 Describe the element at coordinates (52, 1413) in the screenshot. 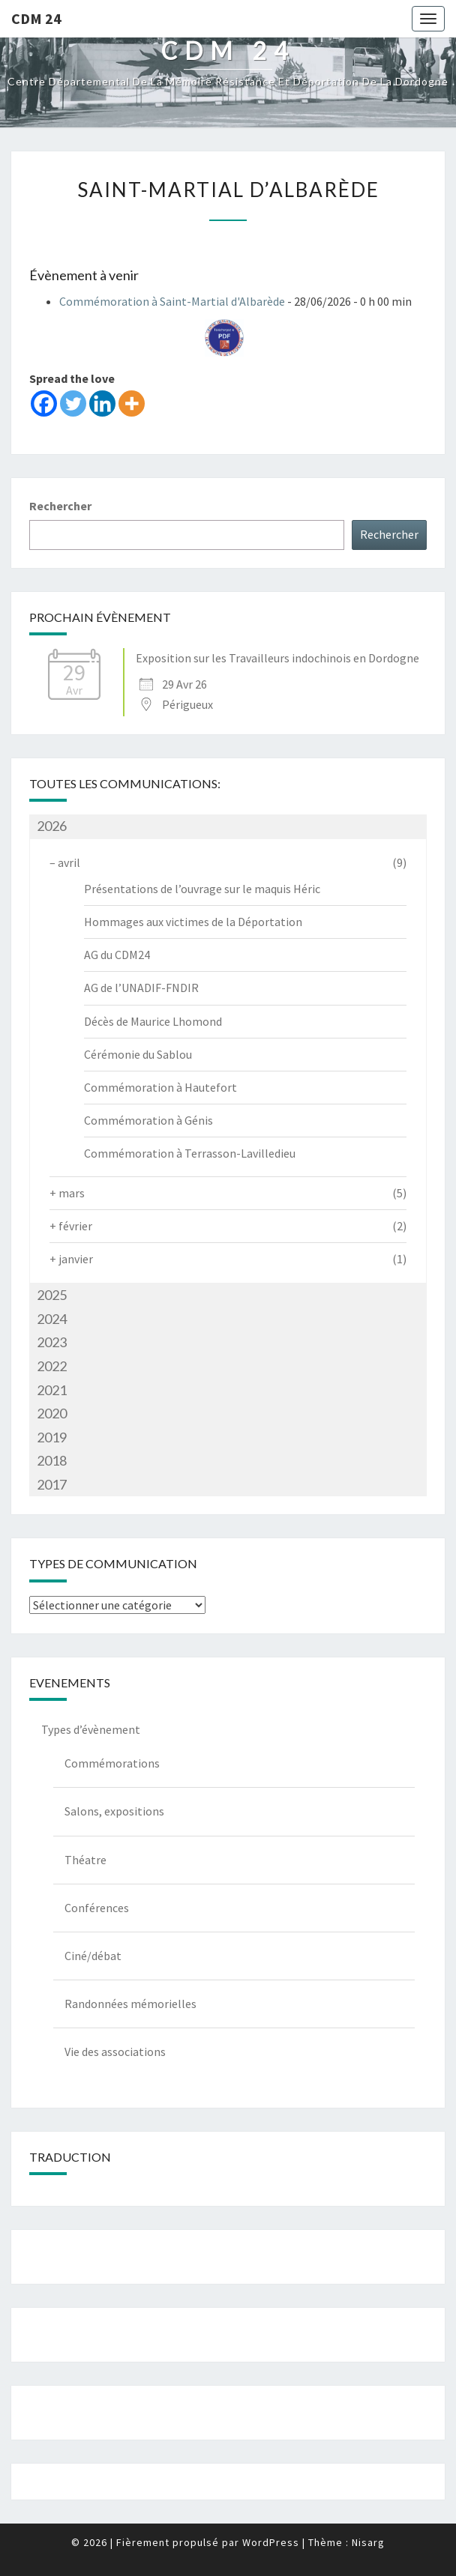

I see `2020` at that location.